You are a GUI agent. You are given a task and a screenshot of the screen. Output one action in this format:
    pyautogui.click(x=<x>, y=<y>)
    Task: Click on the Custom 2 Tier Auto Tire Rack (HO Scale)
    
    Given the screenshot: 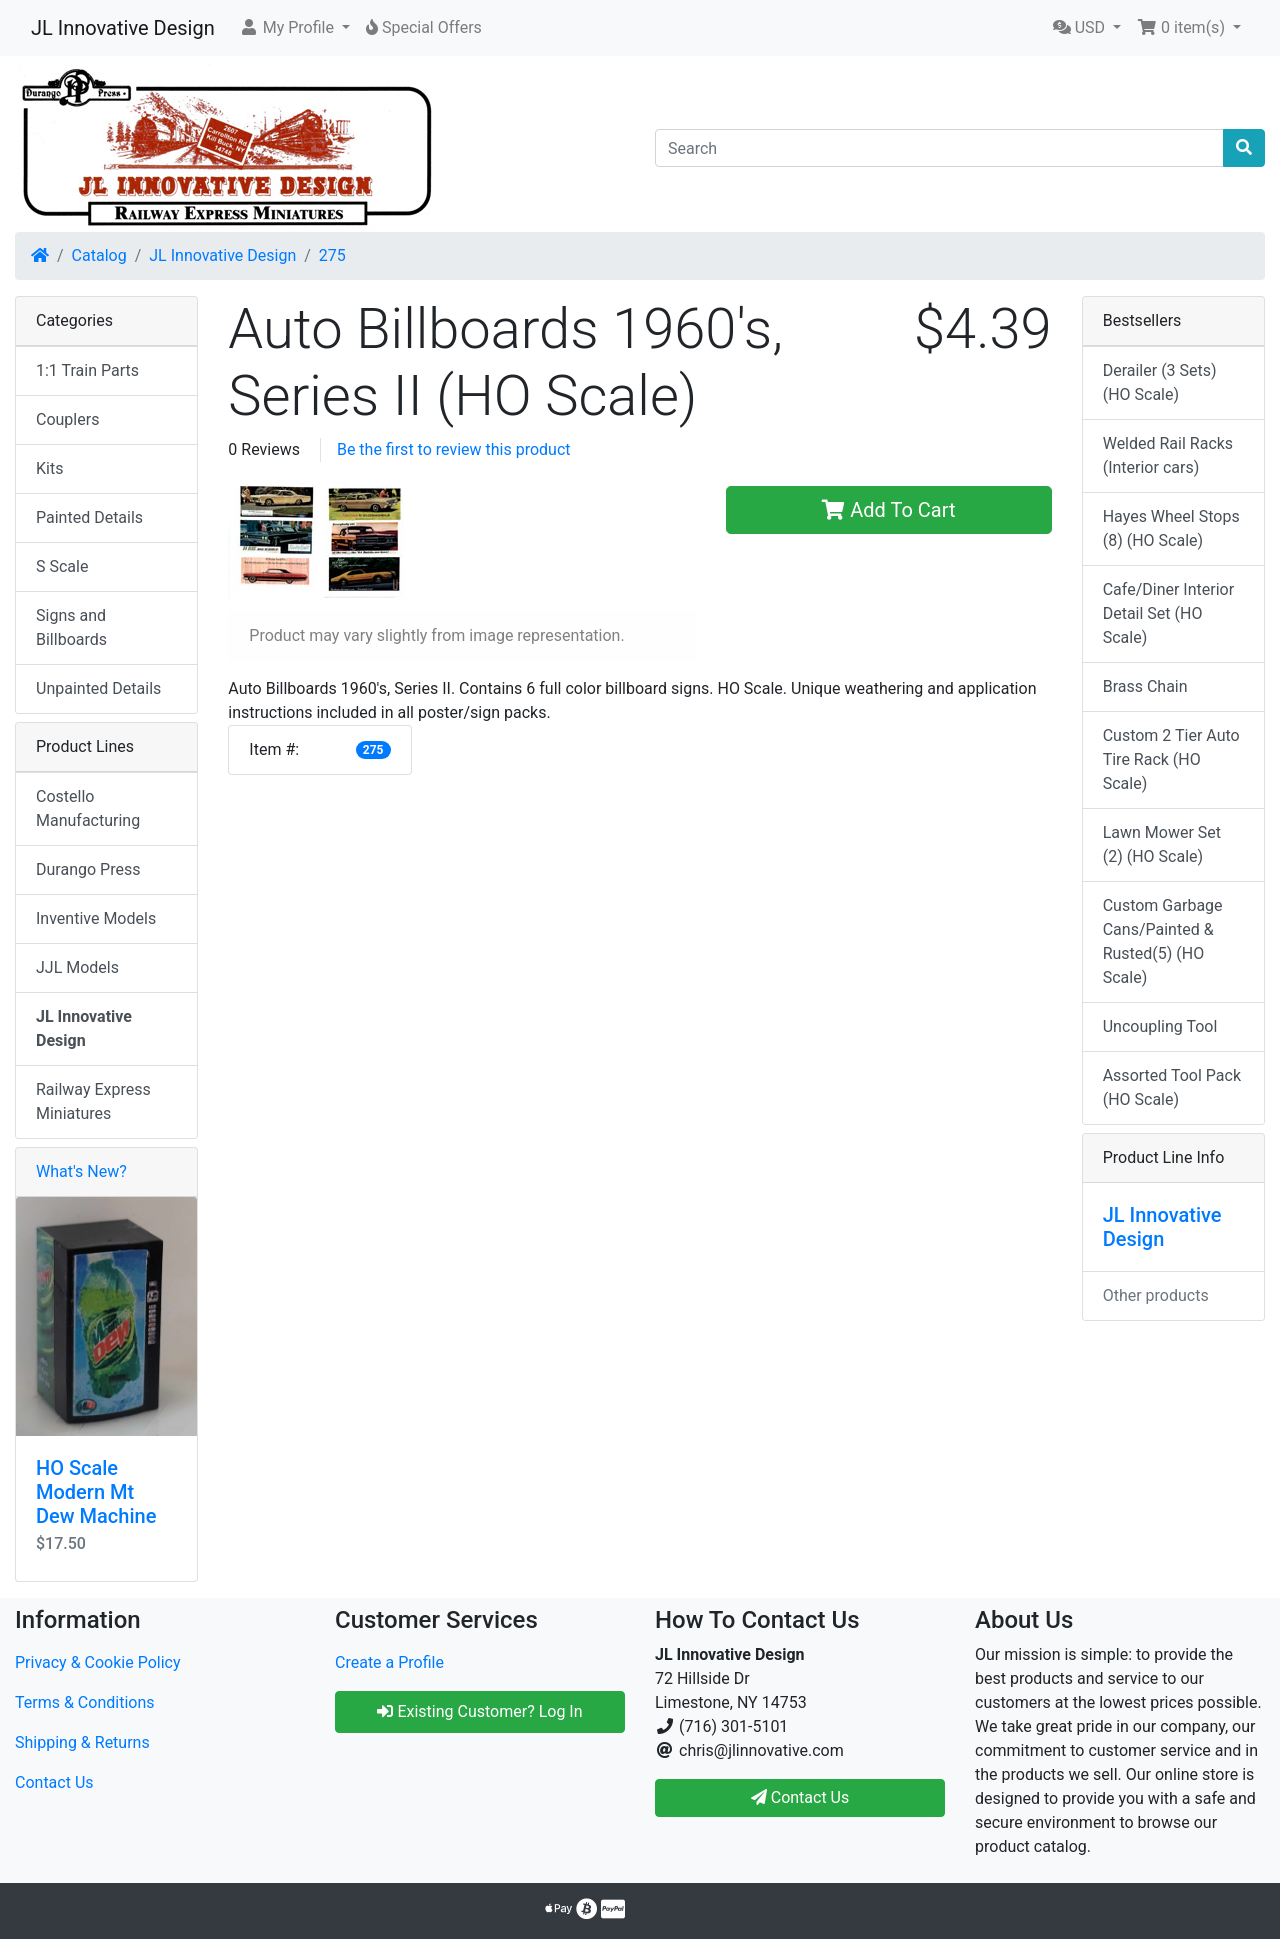 What is the action you would take?
    pyautogui.click(x=1171, y=759)
    